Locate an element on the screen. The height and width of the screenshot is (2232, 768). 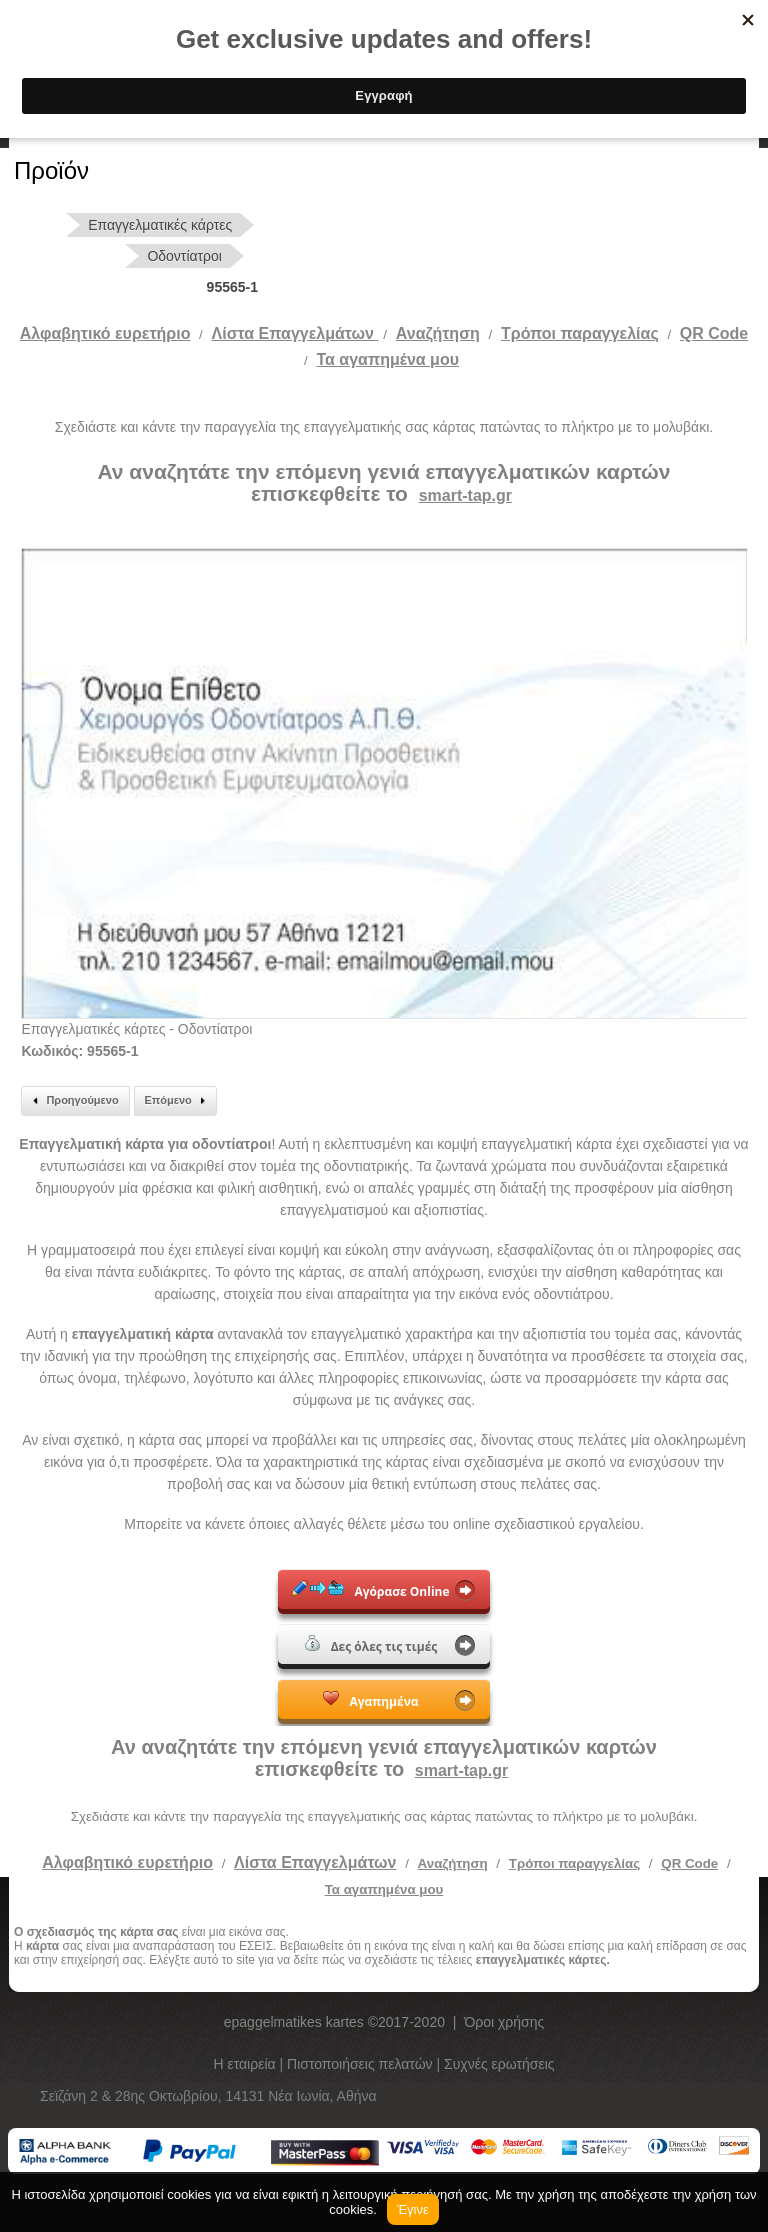
Τα αγαπημένα μου is located at coordinates (387, 359).